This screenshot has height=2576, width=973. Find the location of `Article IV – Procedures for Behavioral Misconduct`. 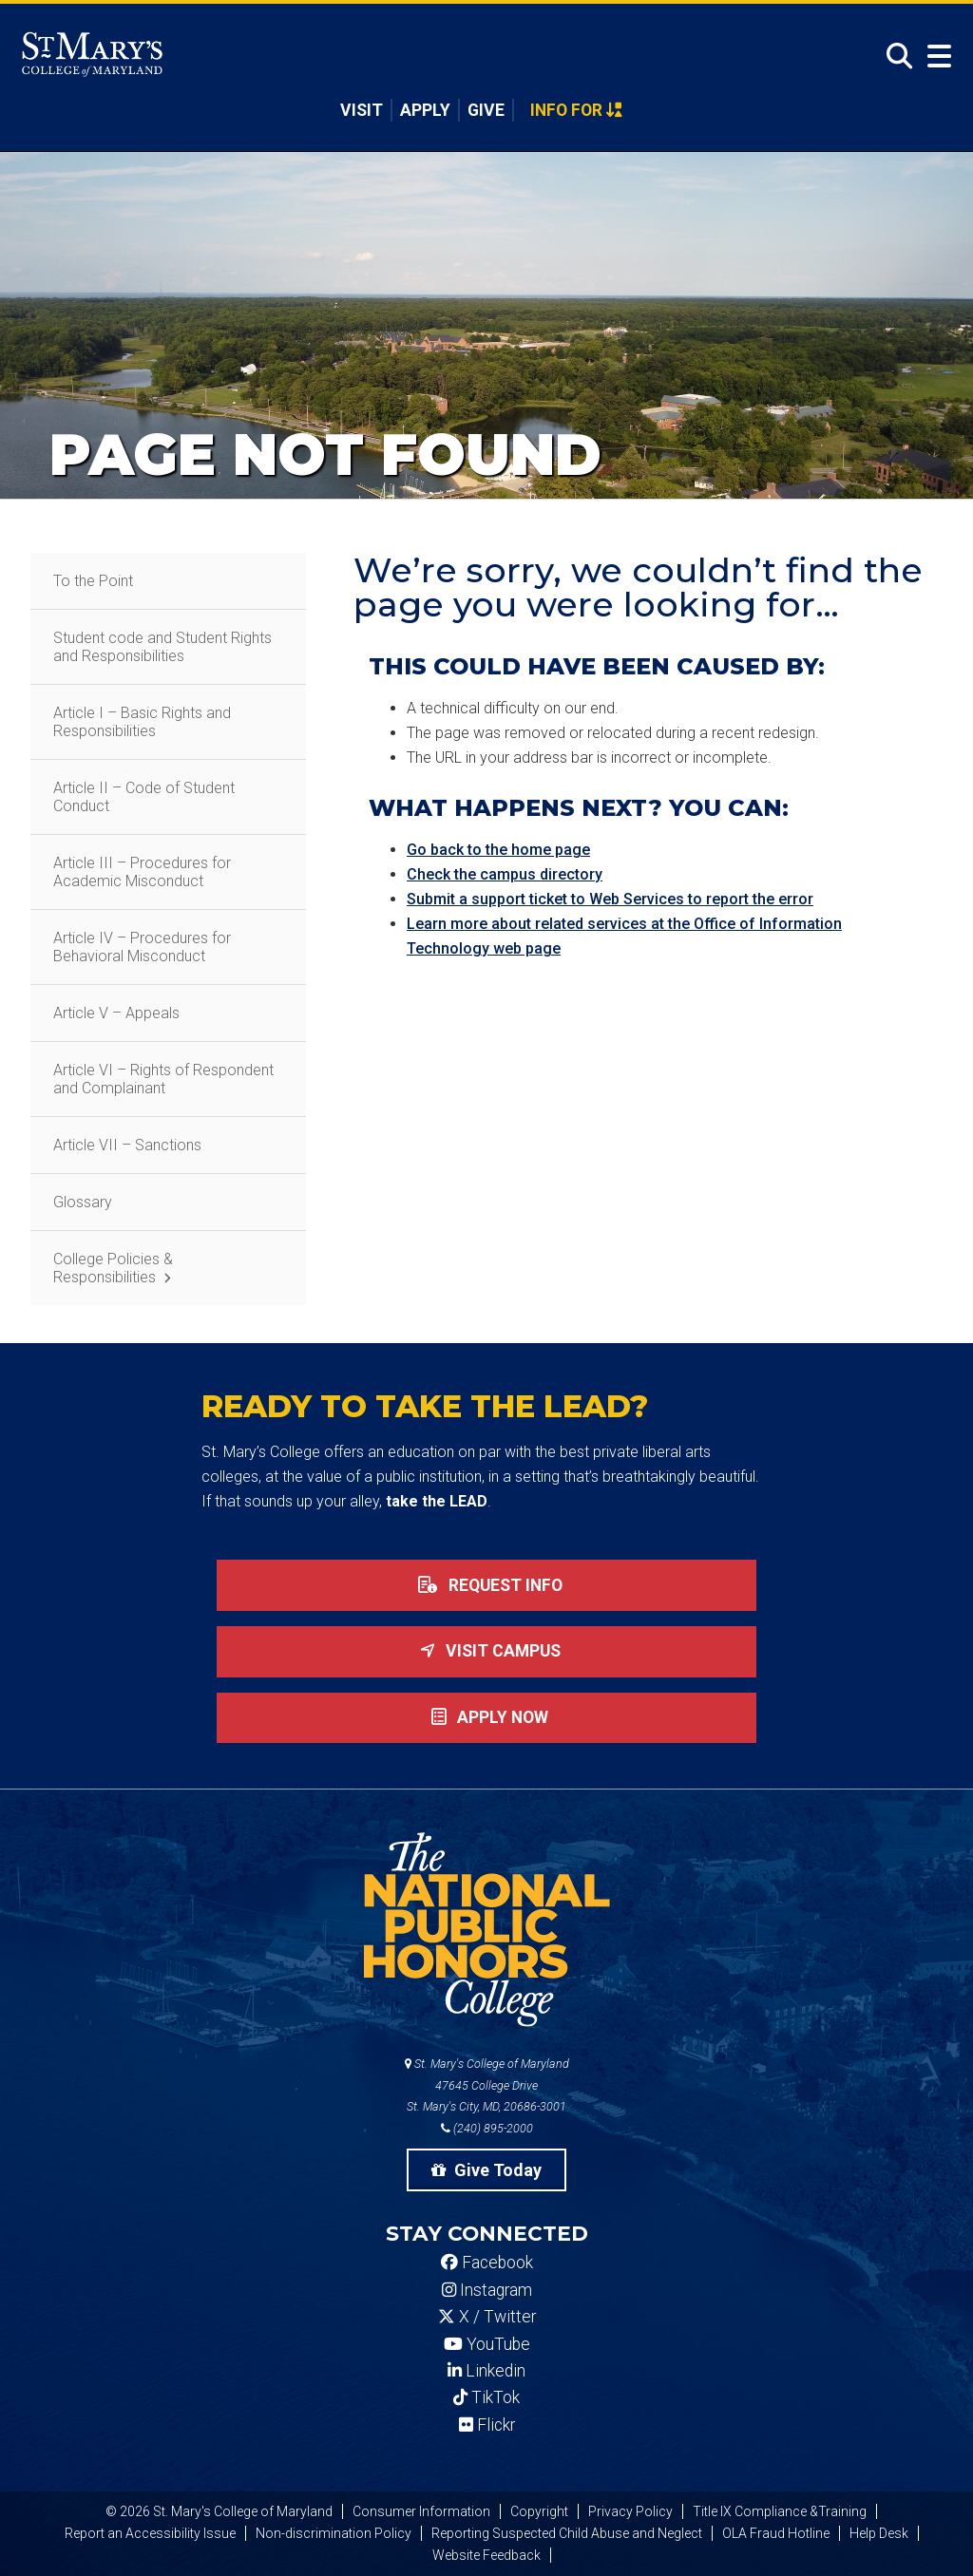

Article IV – Procedures for Behavioral Misconduct is located at coordinates (142, 947).